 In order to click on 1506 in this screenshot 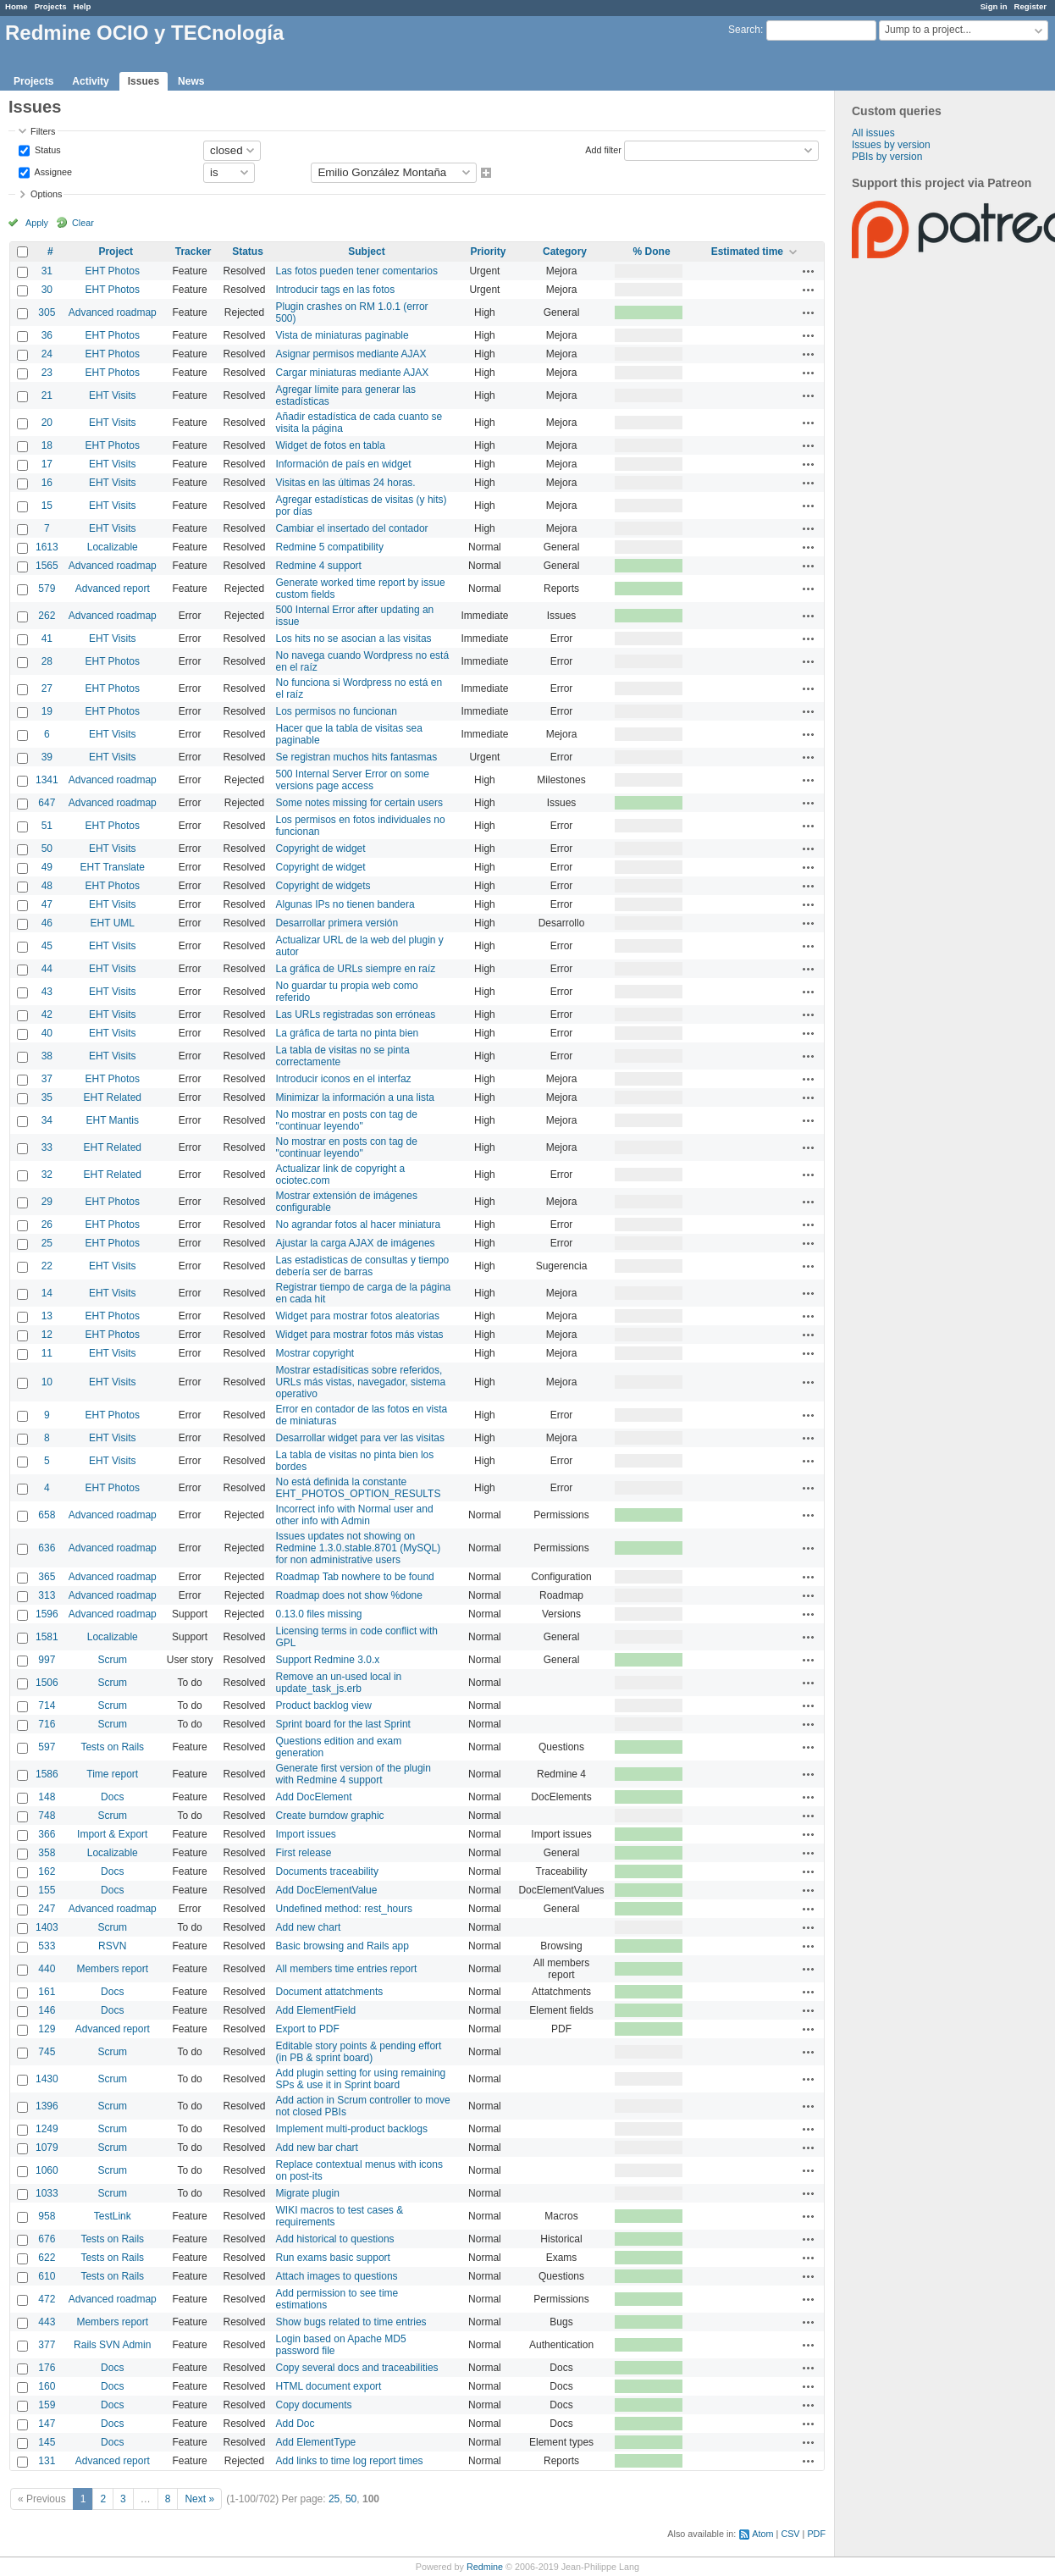, I will do `click(47, 1683)`.